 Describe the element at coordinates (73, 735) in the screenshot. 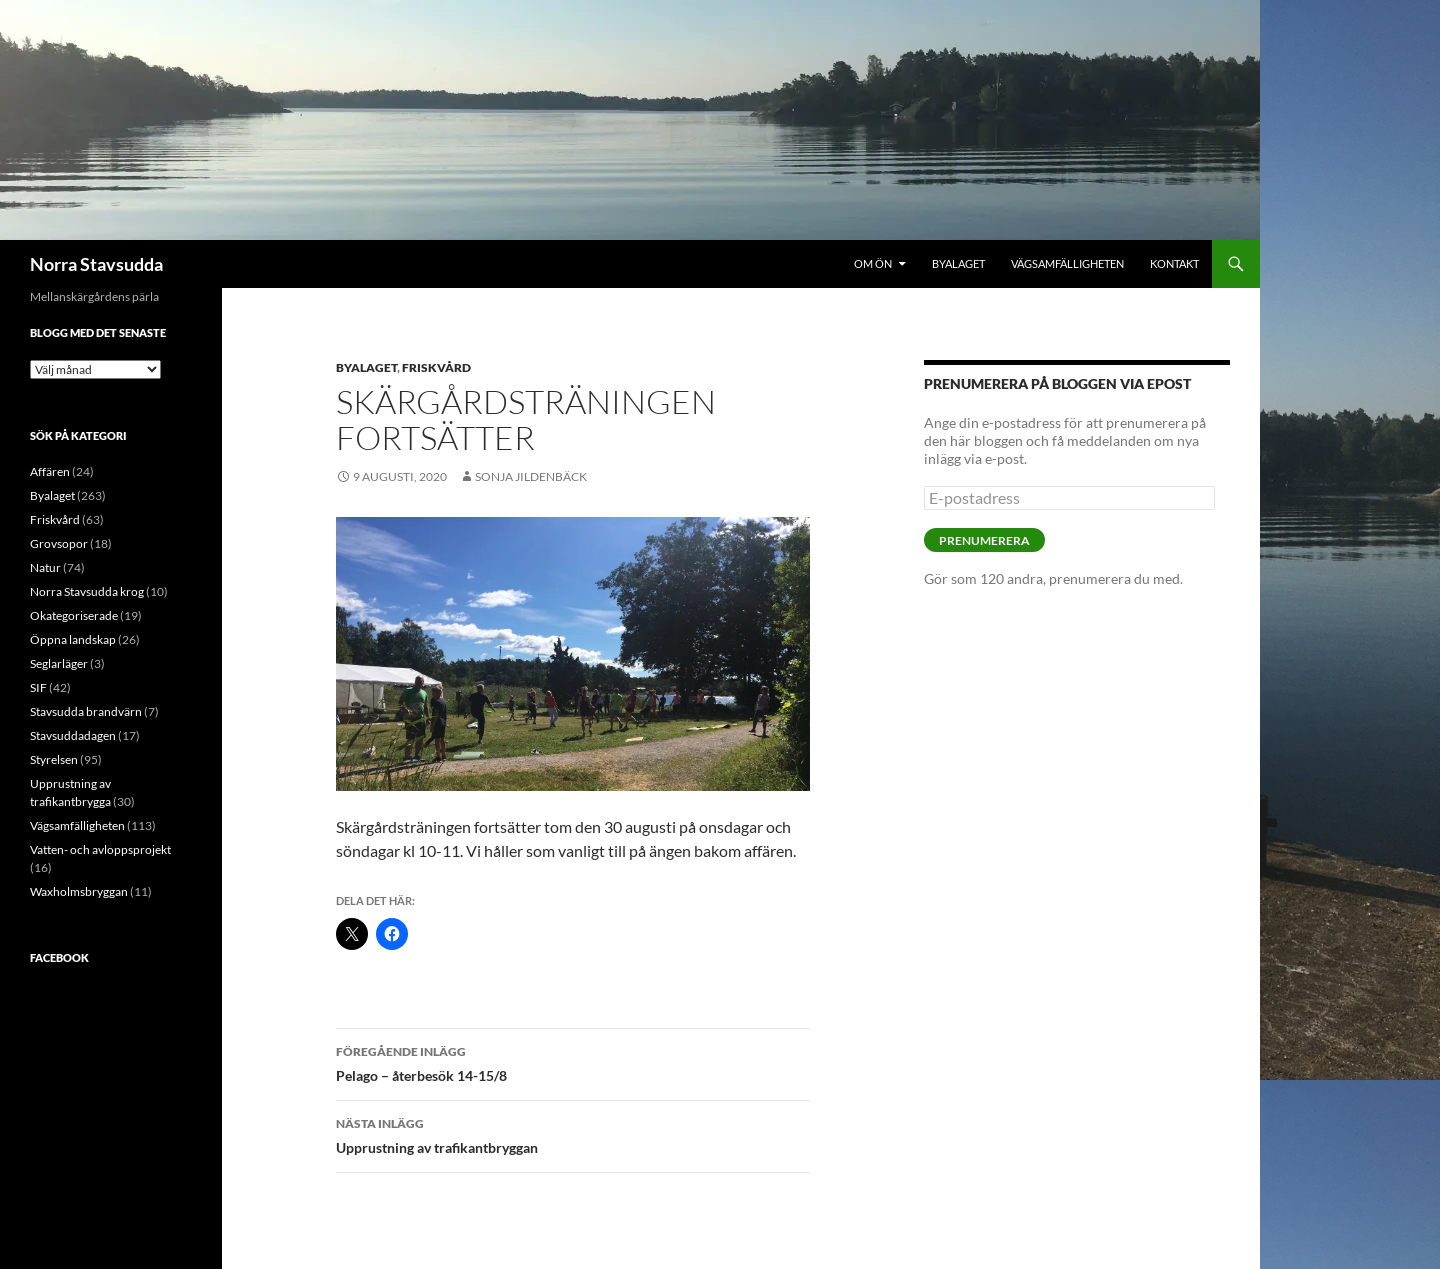

I see `Stavsuddadagen` at that location.